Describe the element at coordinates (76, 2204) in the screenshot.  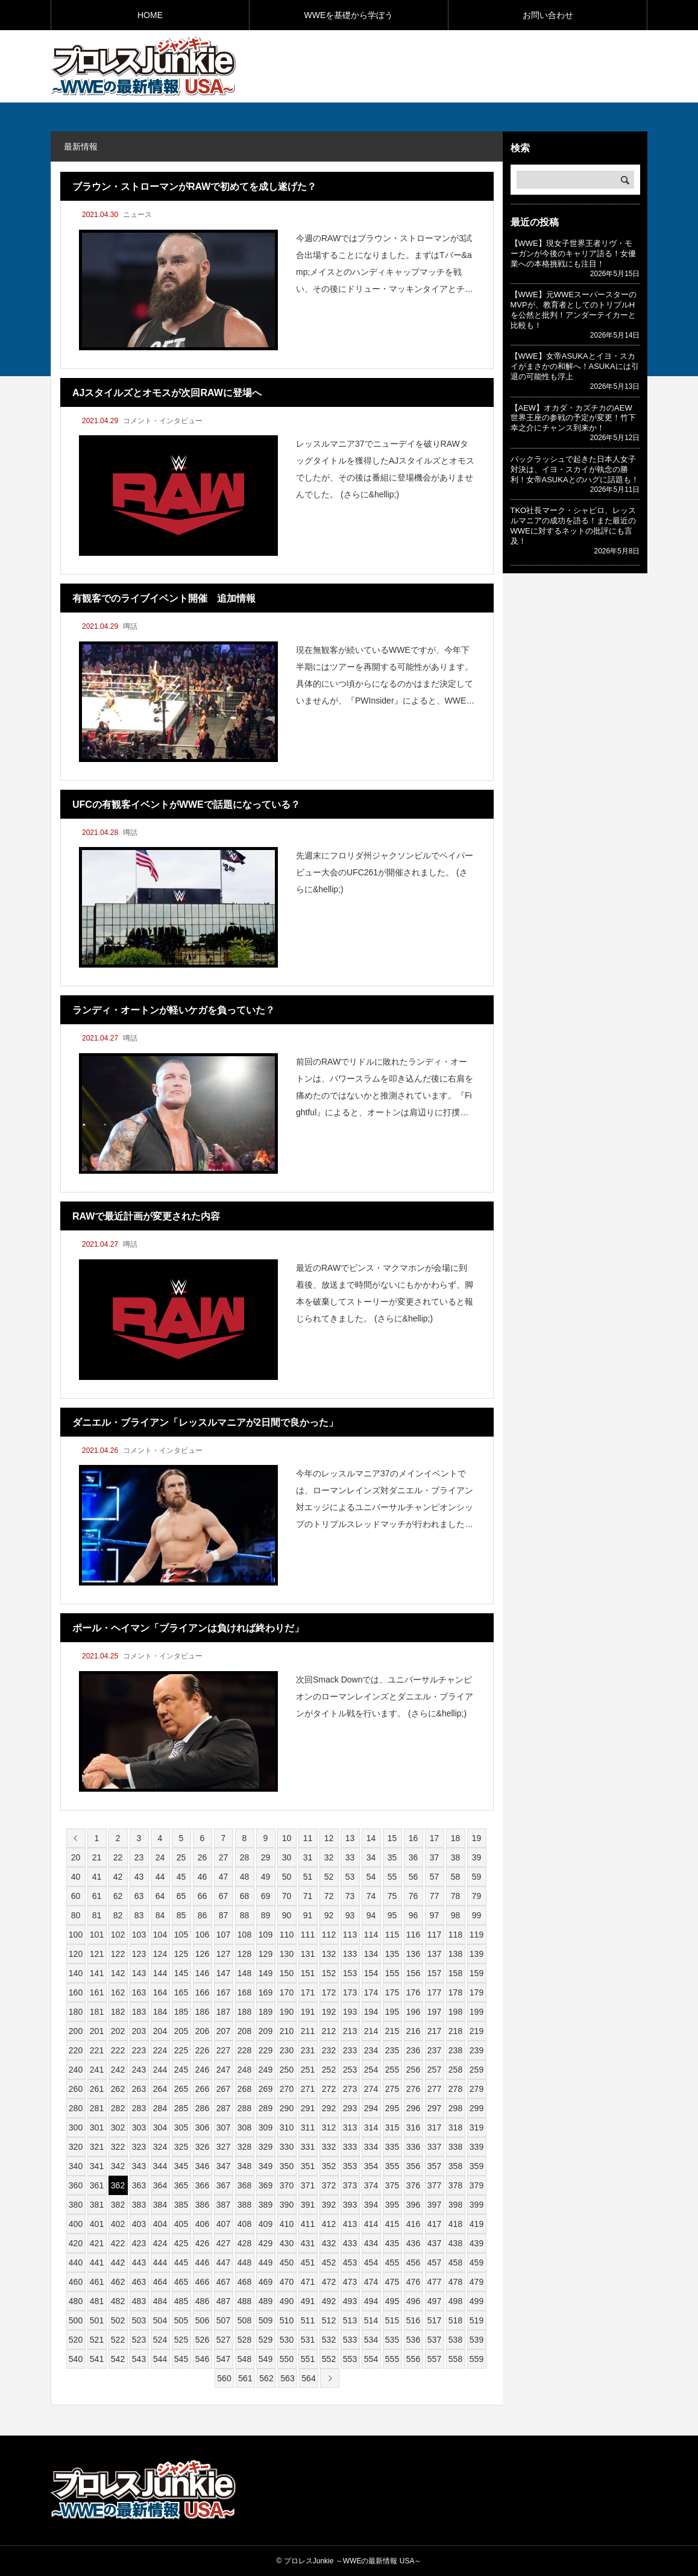
I see `380` at that location.